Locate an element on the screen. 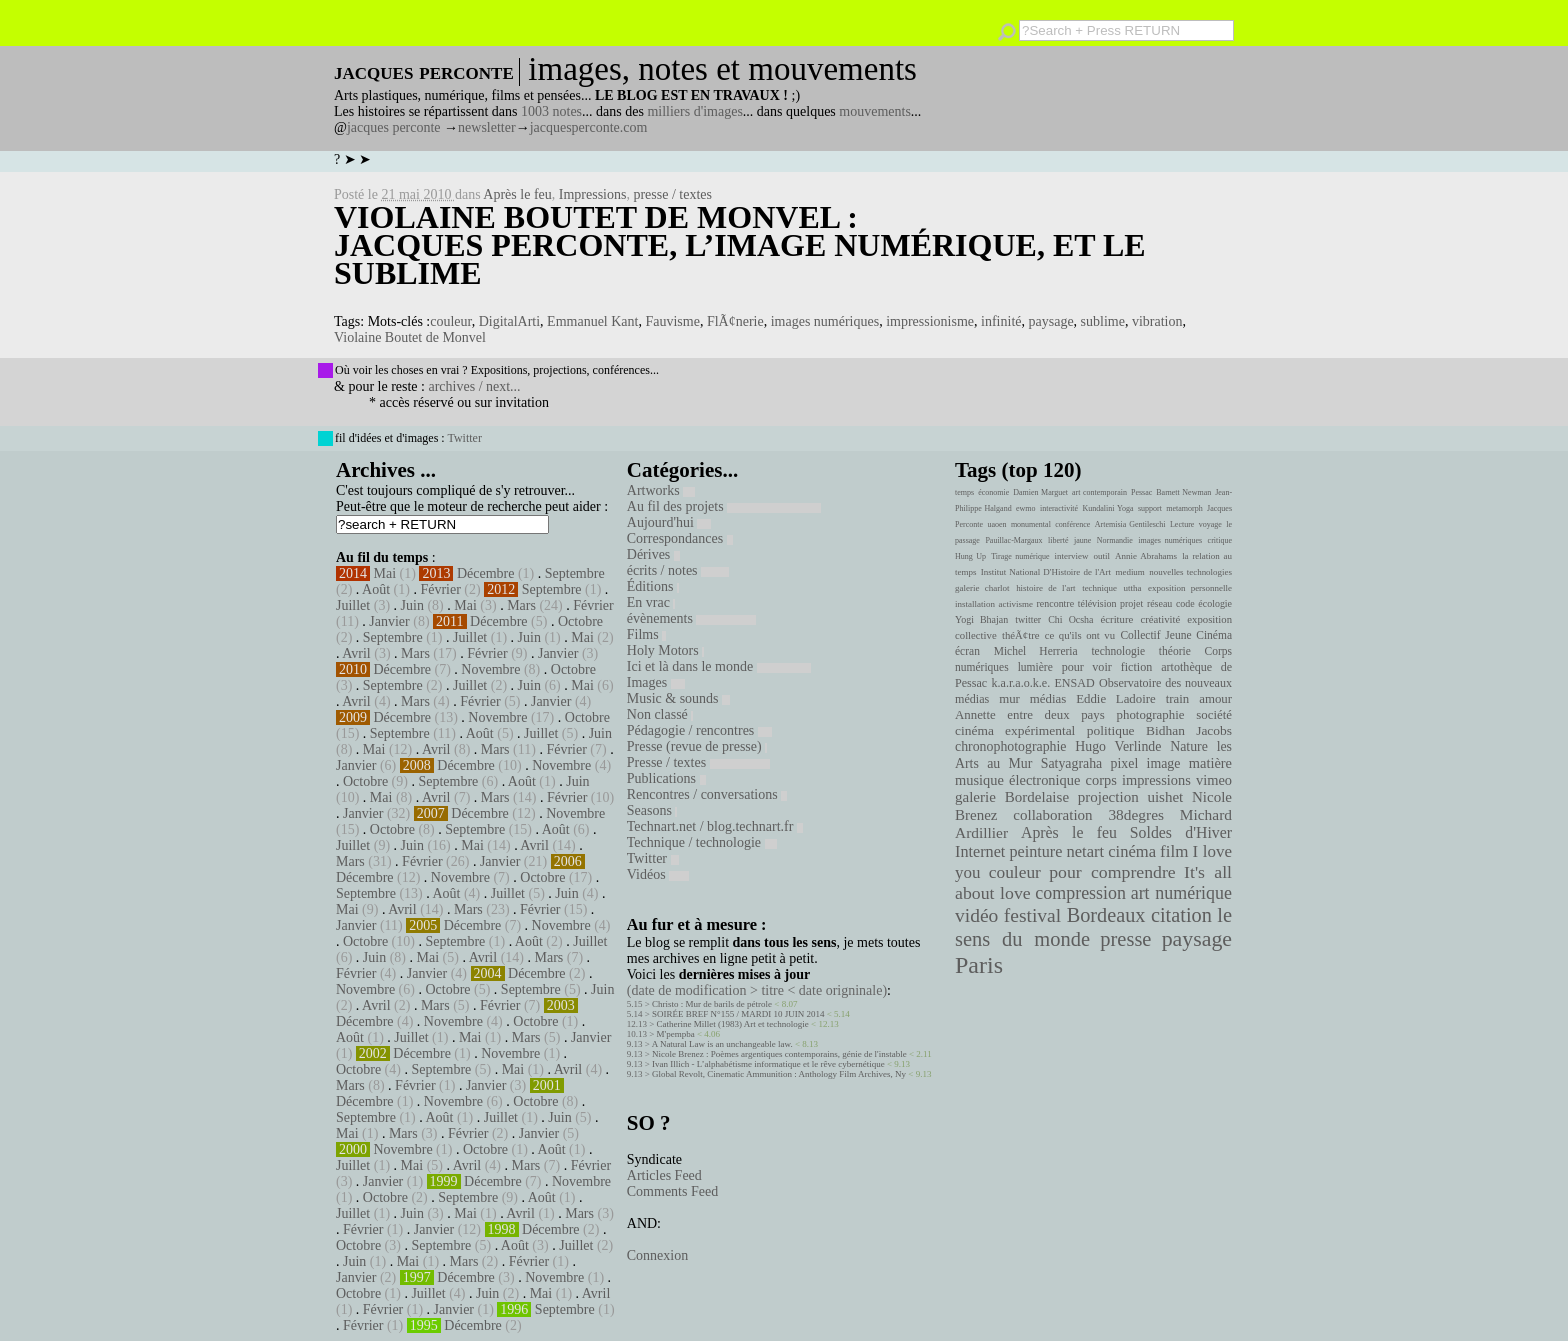 This screenshot has height=1341, width=1568. twitter is located at coordinates (1028, 619).